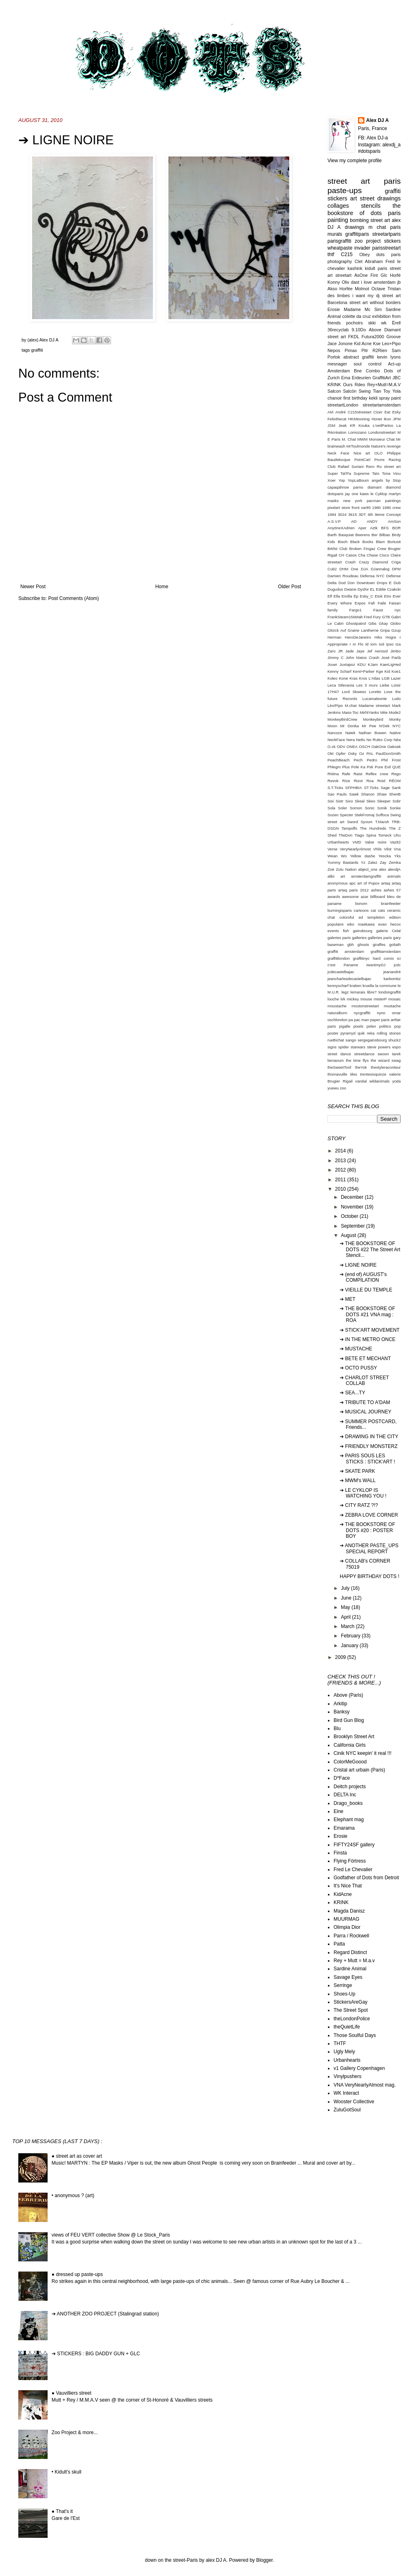 The height and width of the screenshot is (2576, 419). What do you see at coordinates (337, 363) in the screenshot?
I see `mesnager` at bounding box center [337, 363].